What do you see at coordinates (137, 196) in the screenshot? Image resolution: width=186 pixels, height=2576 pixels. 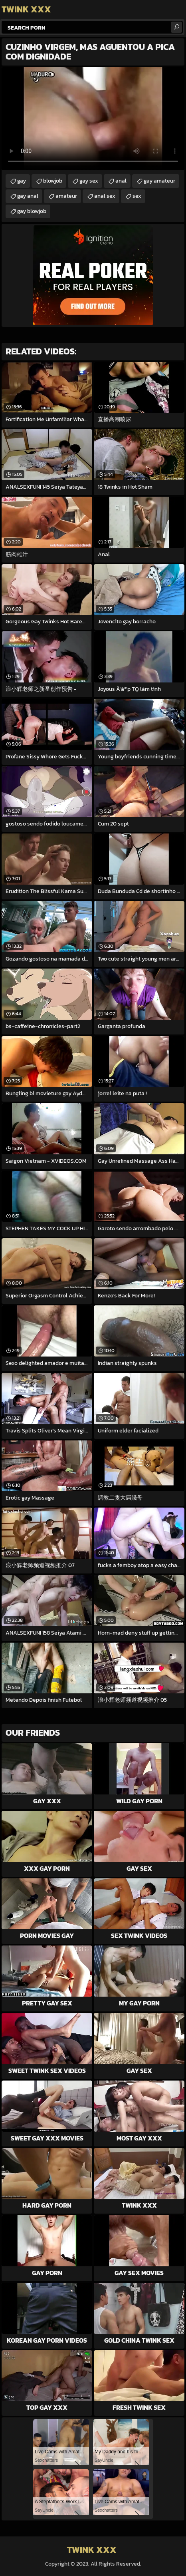 I see `sex` at bounding box center [137, 196].